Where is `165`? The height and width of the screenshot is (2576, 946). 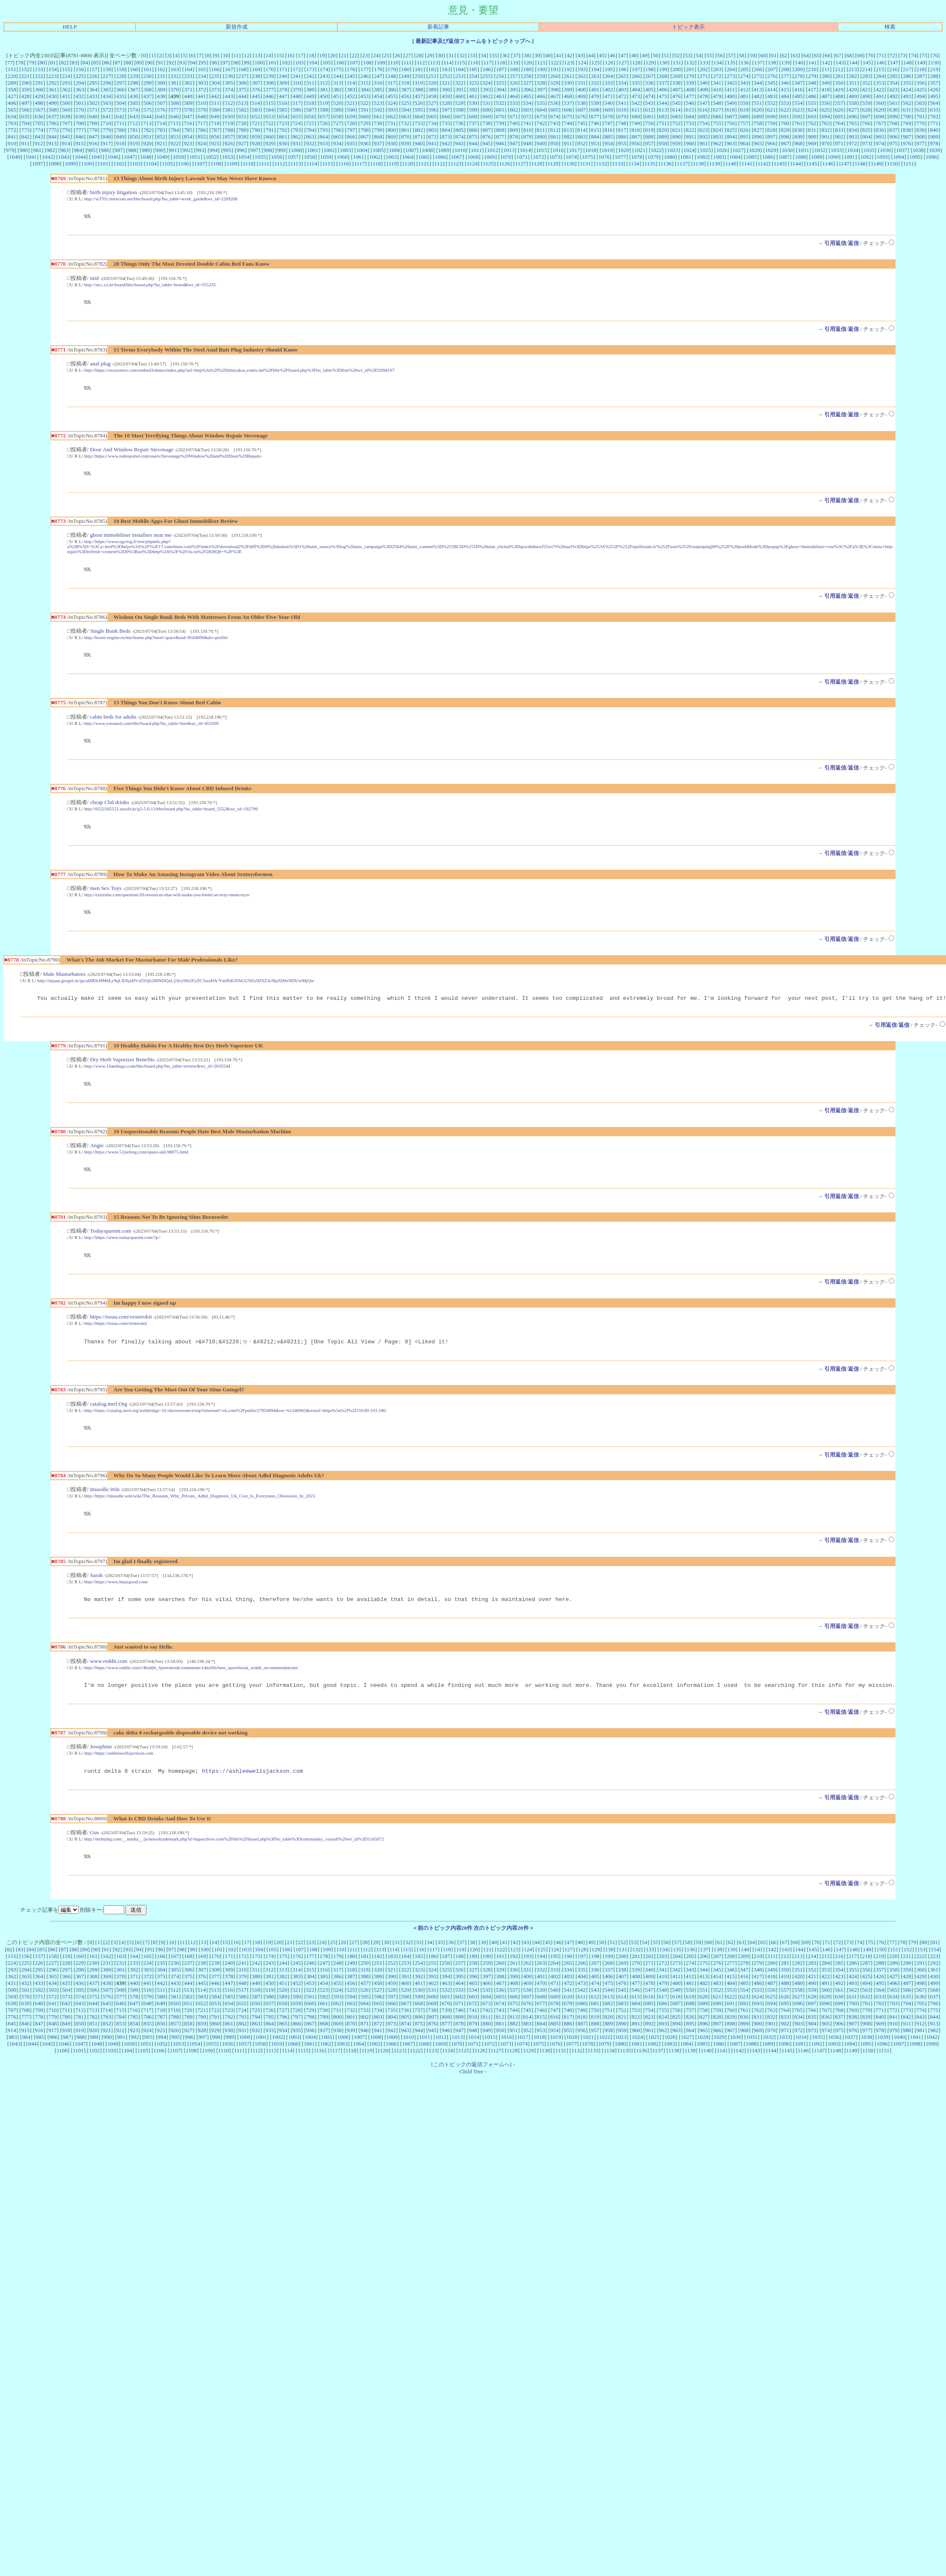 165 is located at coordinates (201, 69).